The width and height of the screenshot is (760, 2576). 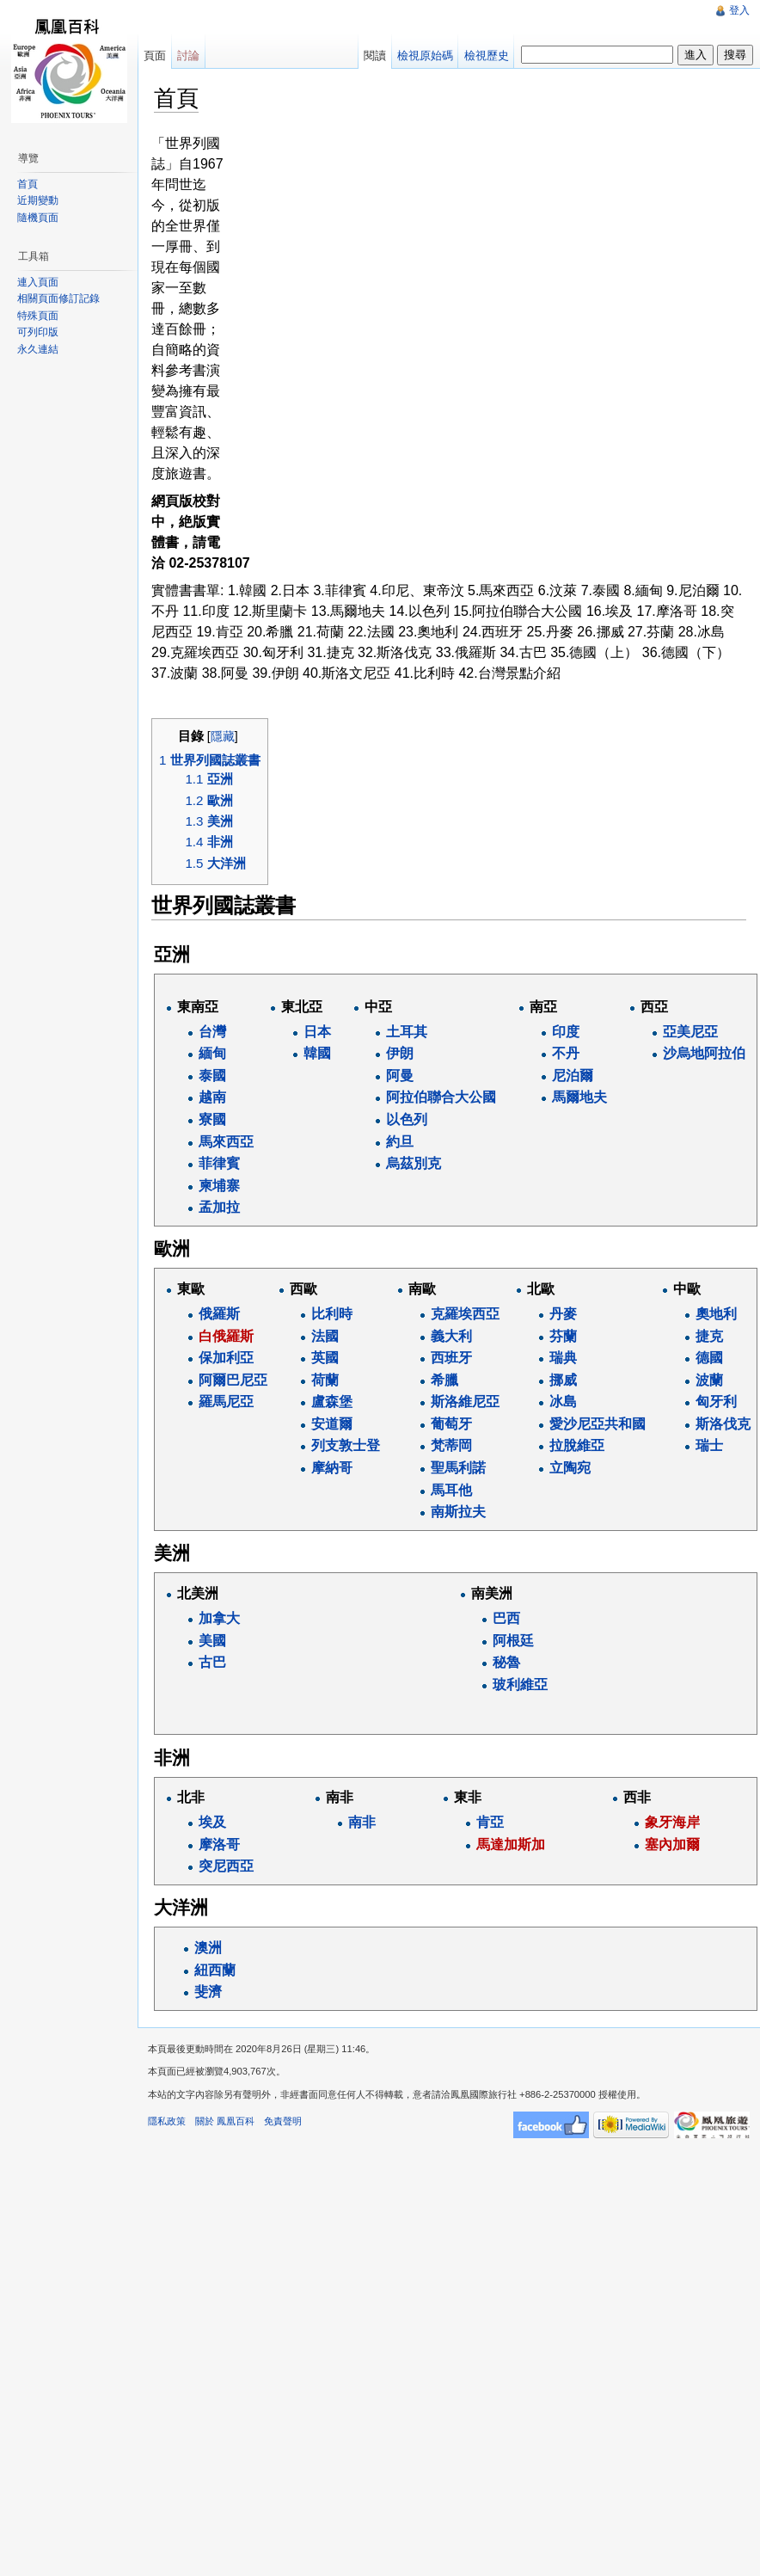 What do you see at coordinates (37, 349) in the screenshot?
I see `永久連結` at bounding box center [37, 349].